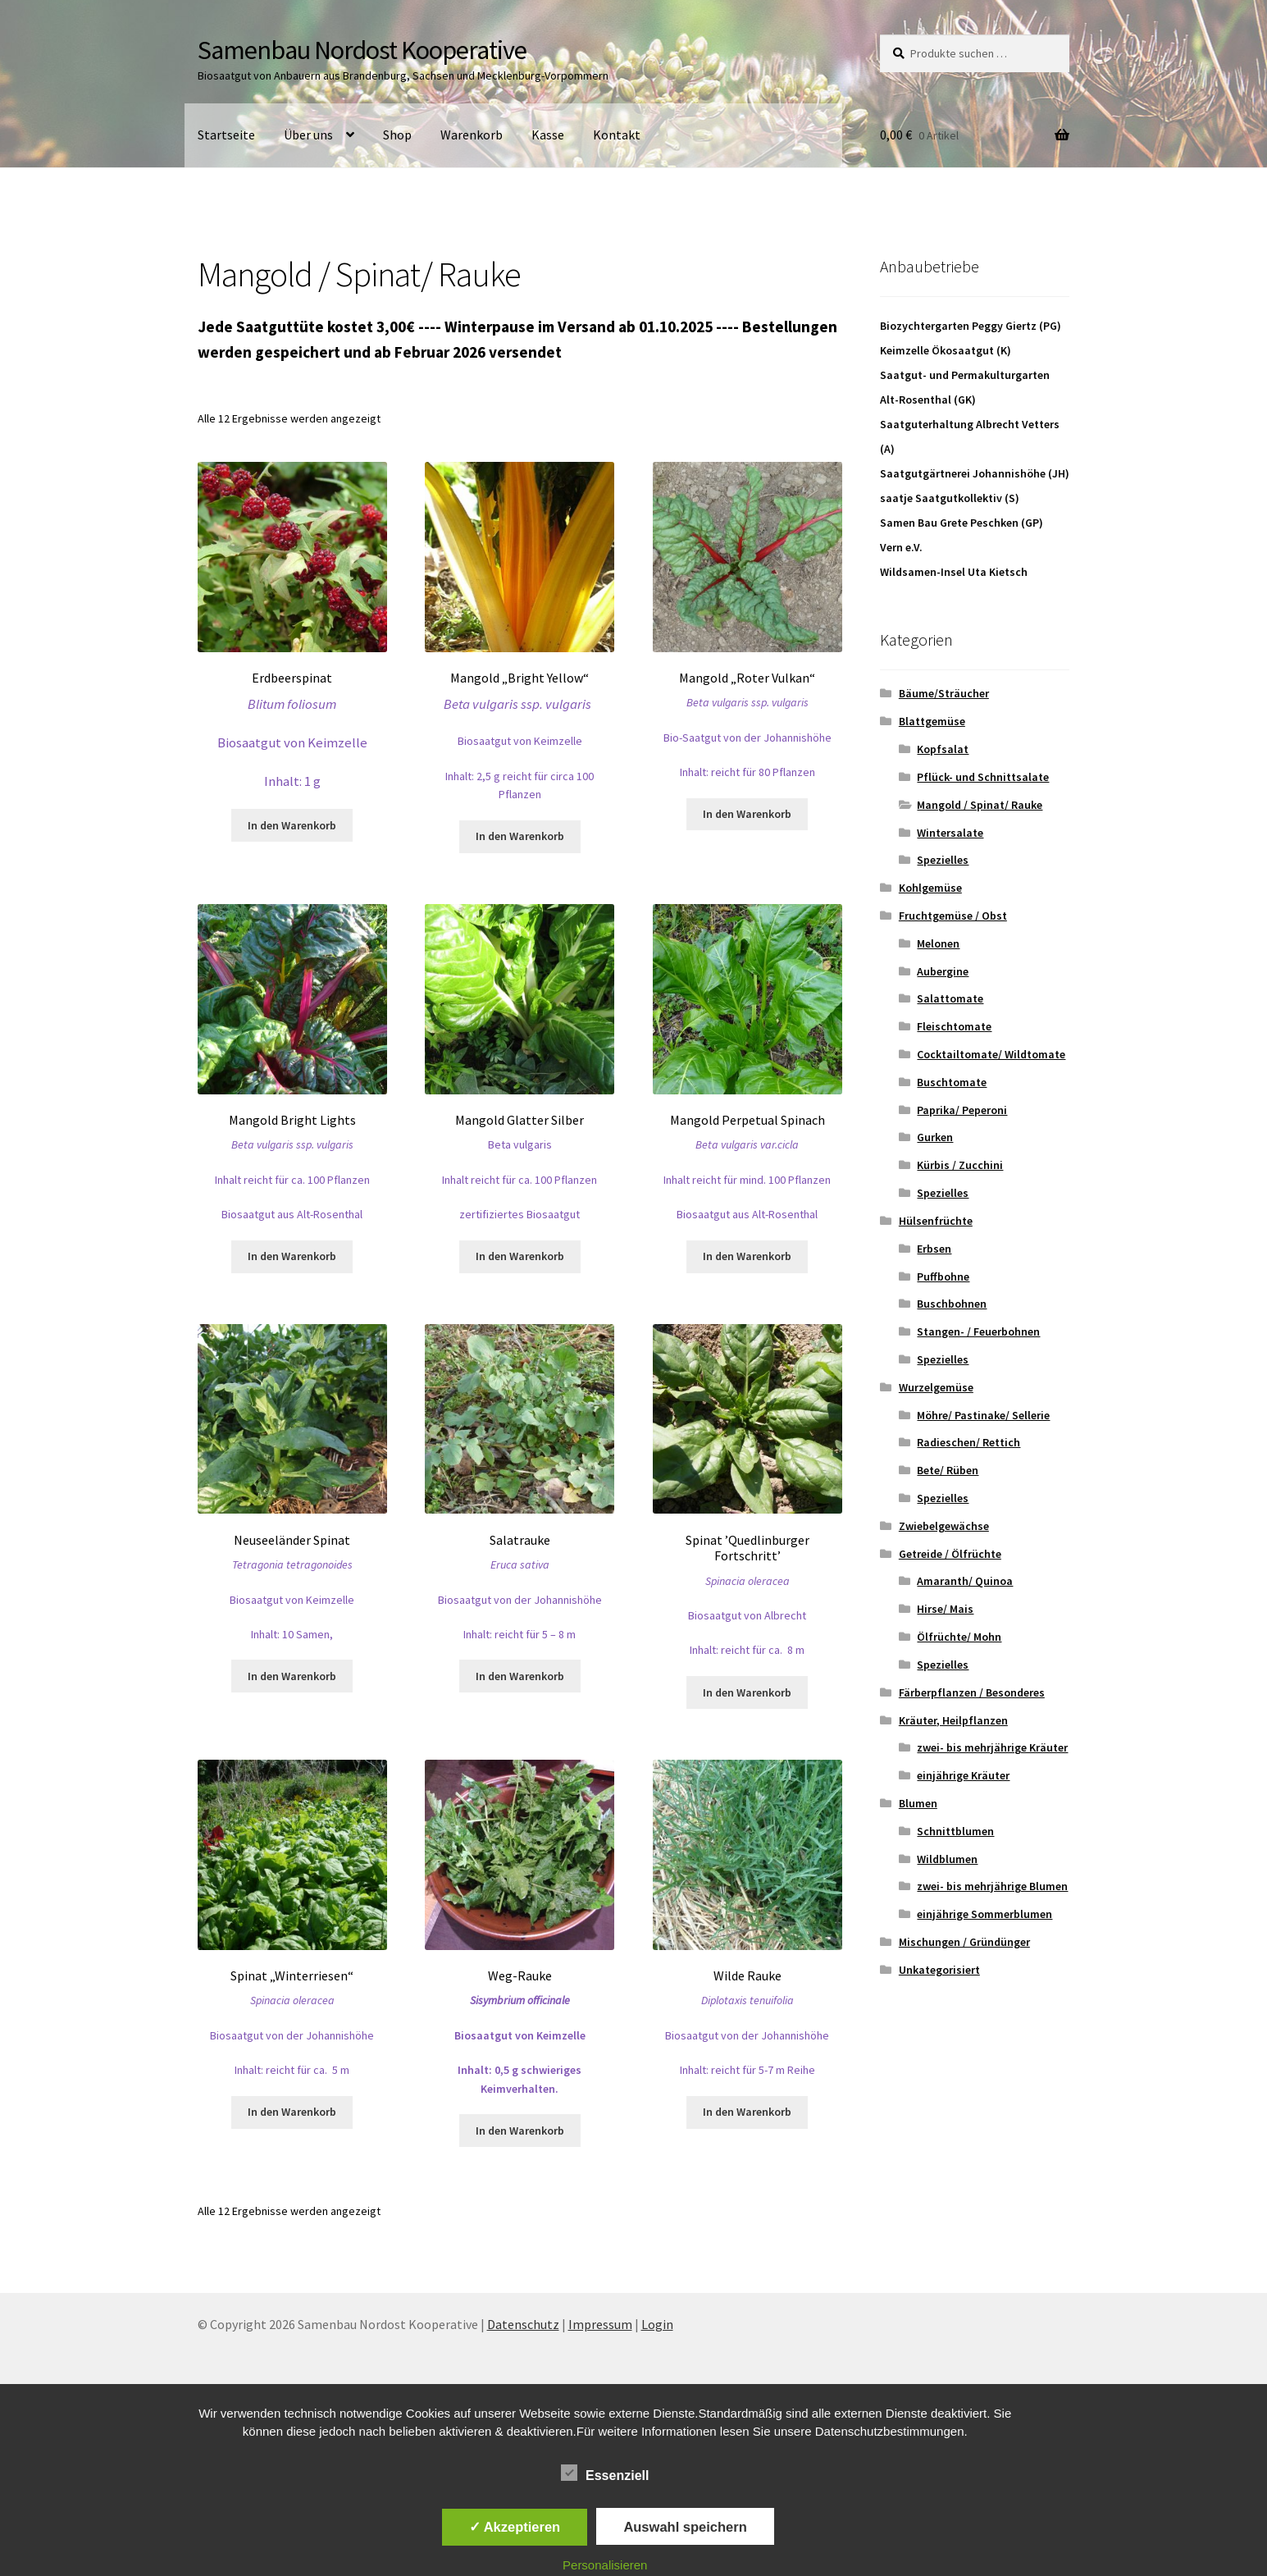  I want to click on Kräuter, Heilpflanzen, so click(953, 1720).